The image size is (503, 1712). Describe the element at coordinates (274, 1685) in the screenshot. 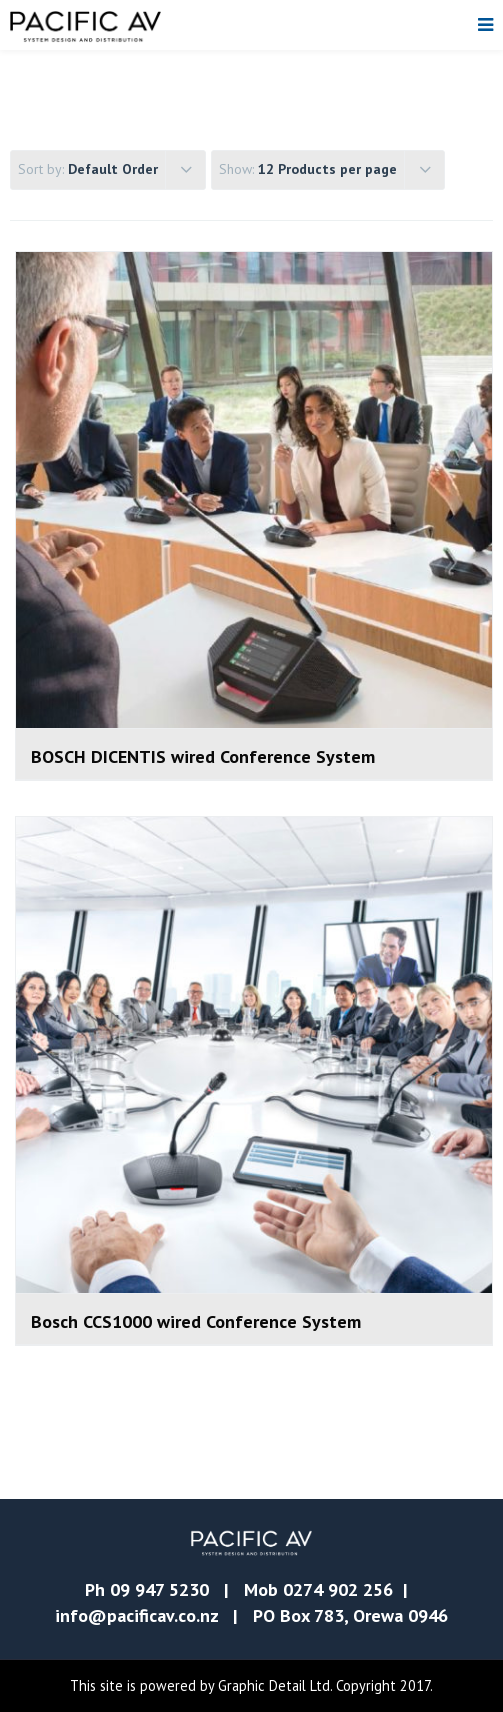

I see `Graphic Detail Ltd` at that location.